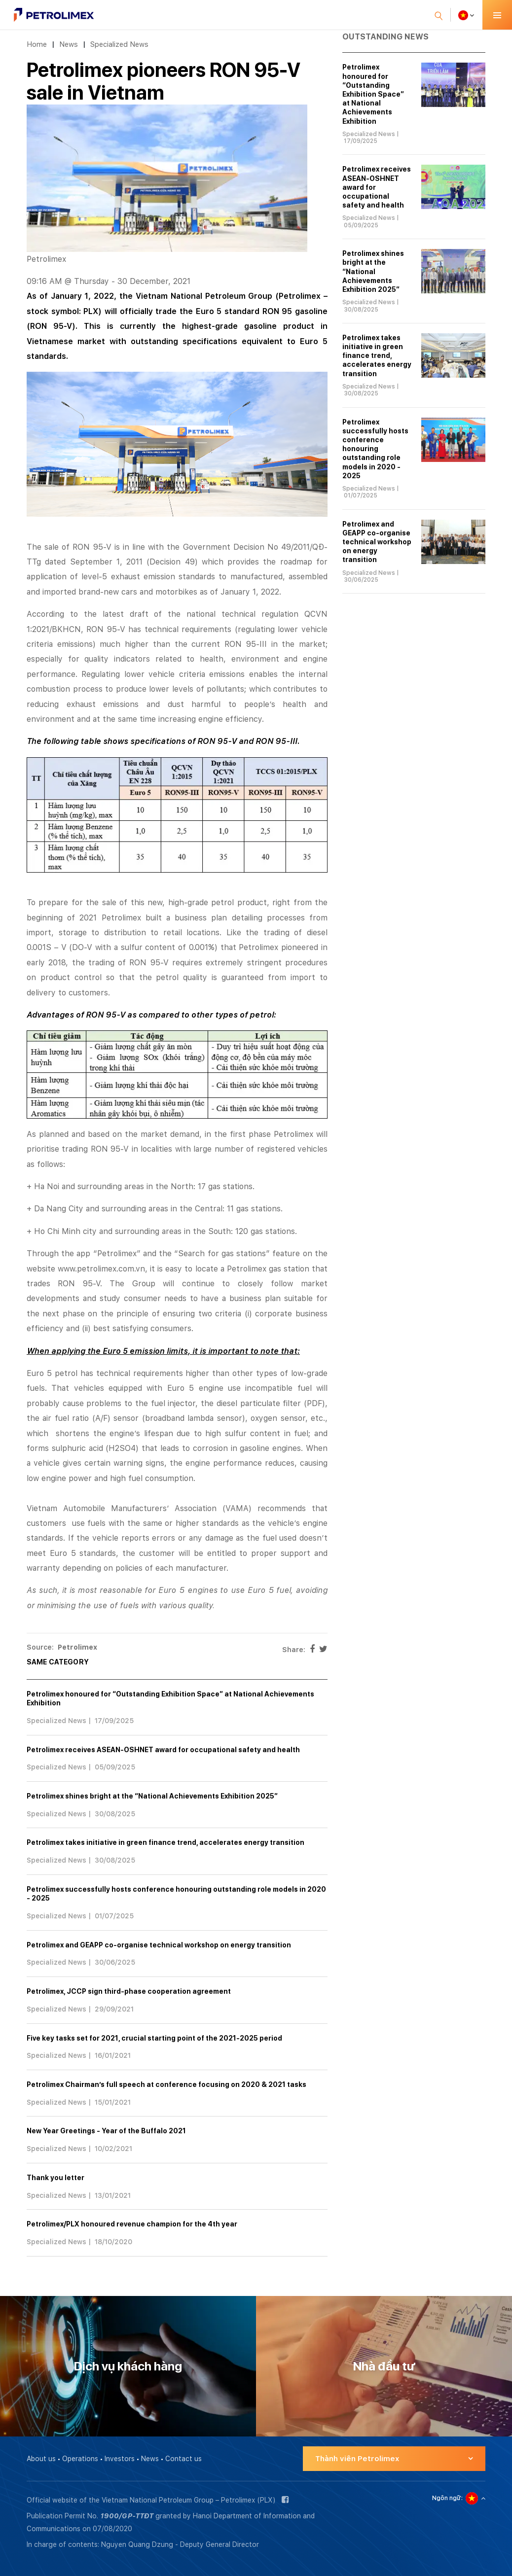  I want to click on Operations, so click(80, 2459).